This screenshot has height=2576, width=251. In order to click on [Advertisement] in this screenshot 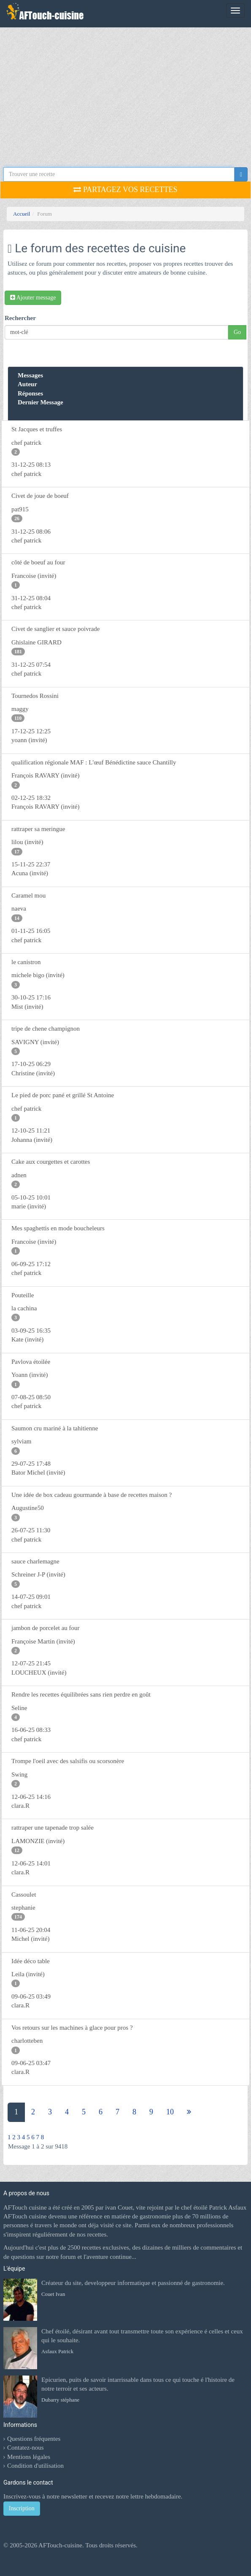, I will do `click(126, 91)`.